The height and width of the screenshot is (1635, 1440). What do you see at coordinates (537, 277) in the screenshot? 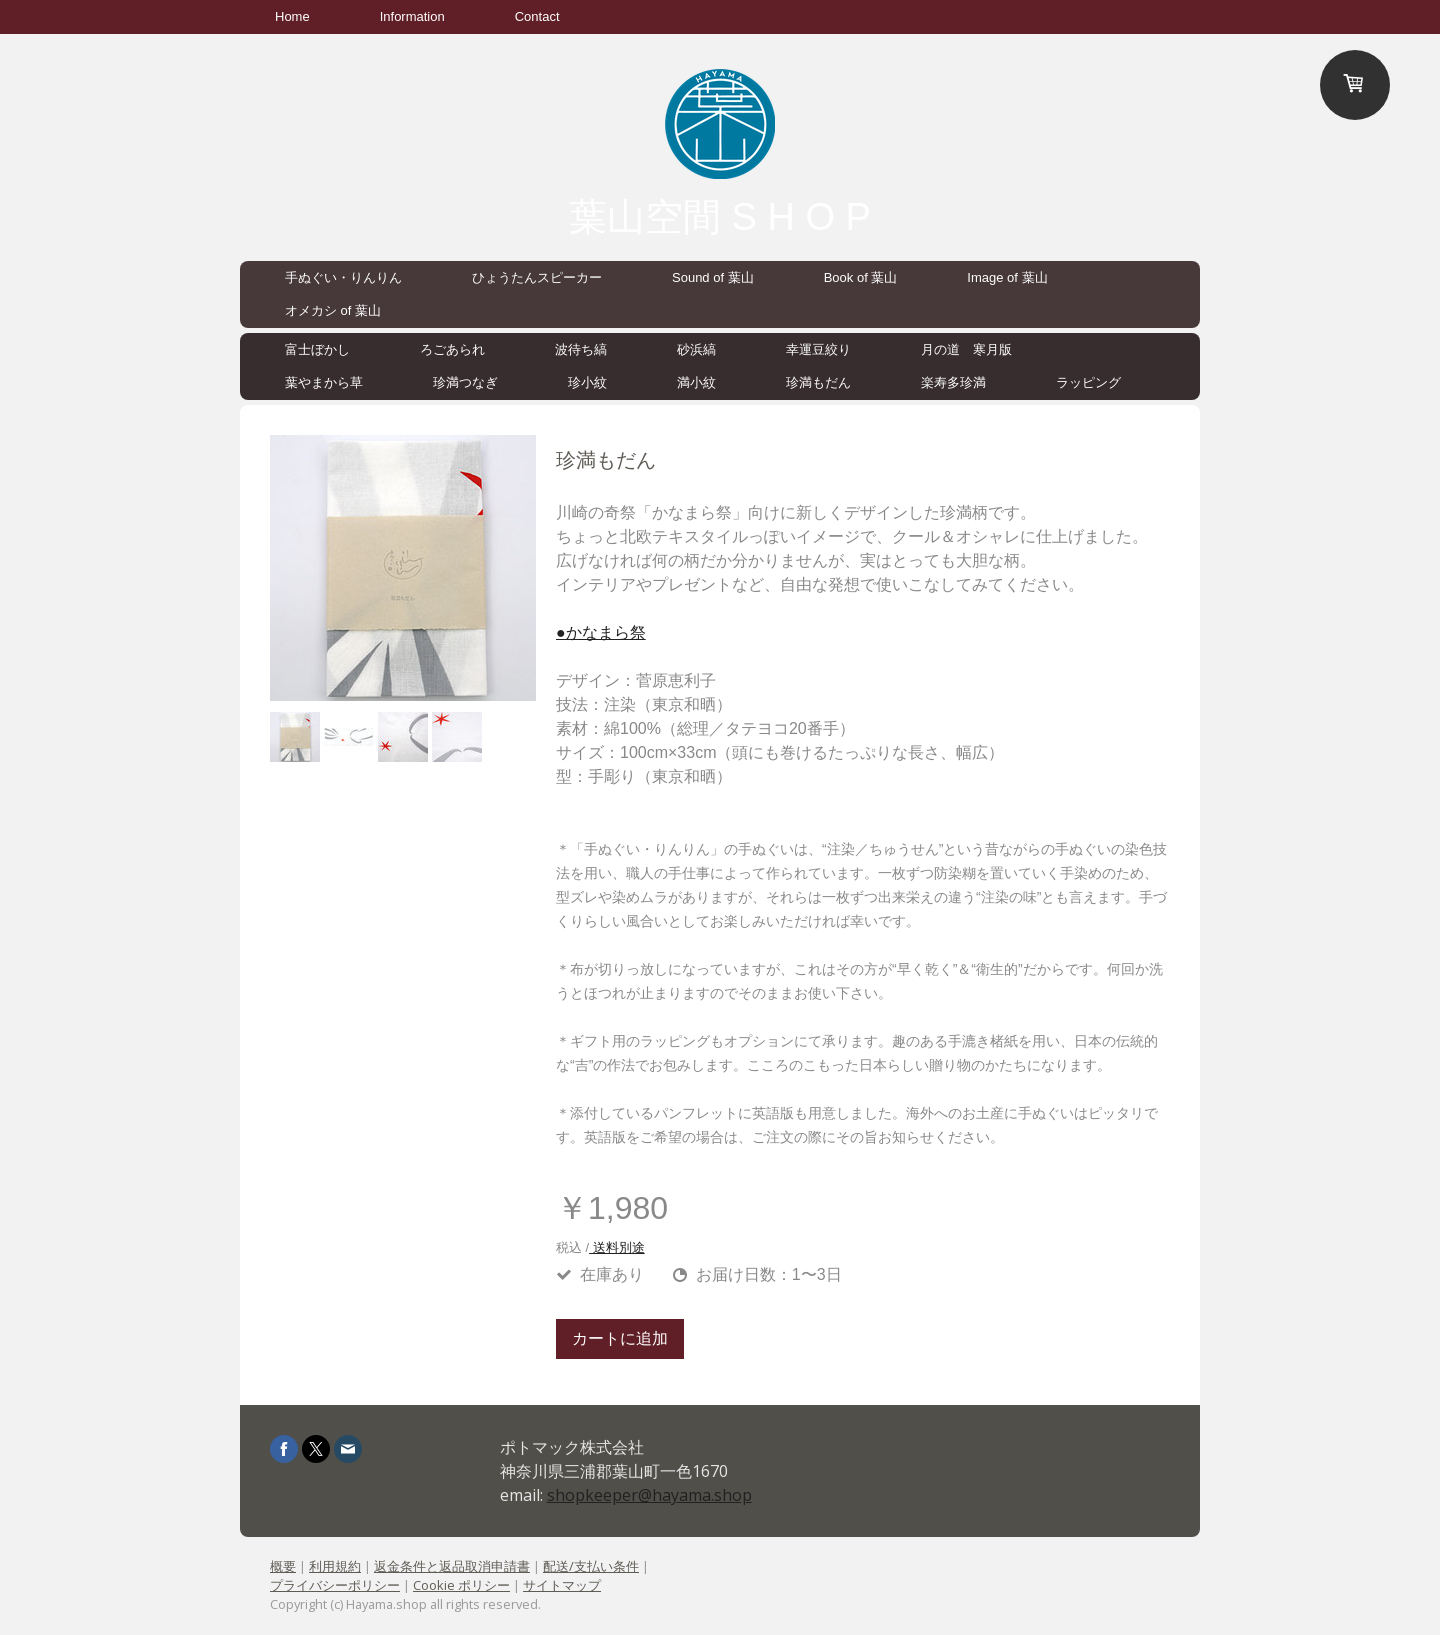
I see `ひょうたんスピーカー` at bounding box center [537, 277].